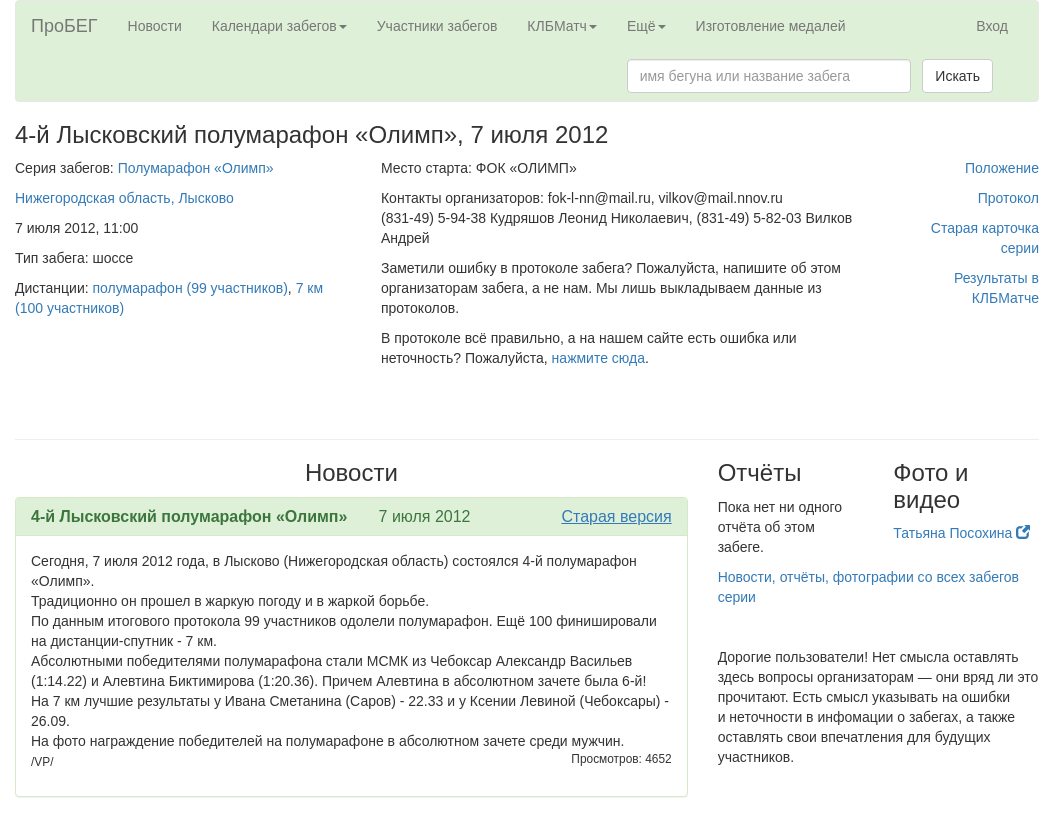 This screenshot has height=817, width=1054. Describe the element at coordinates (961, 533) in the screenshot. I see `Татьяна Посохина` at that location.